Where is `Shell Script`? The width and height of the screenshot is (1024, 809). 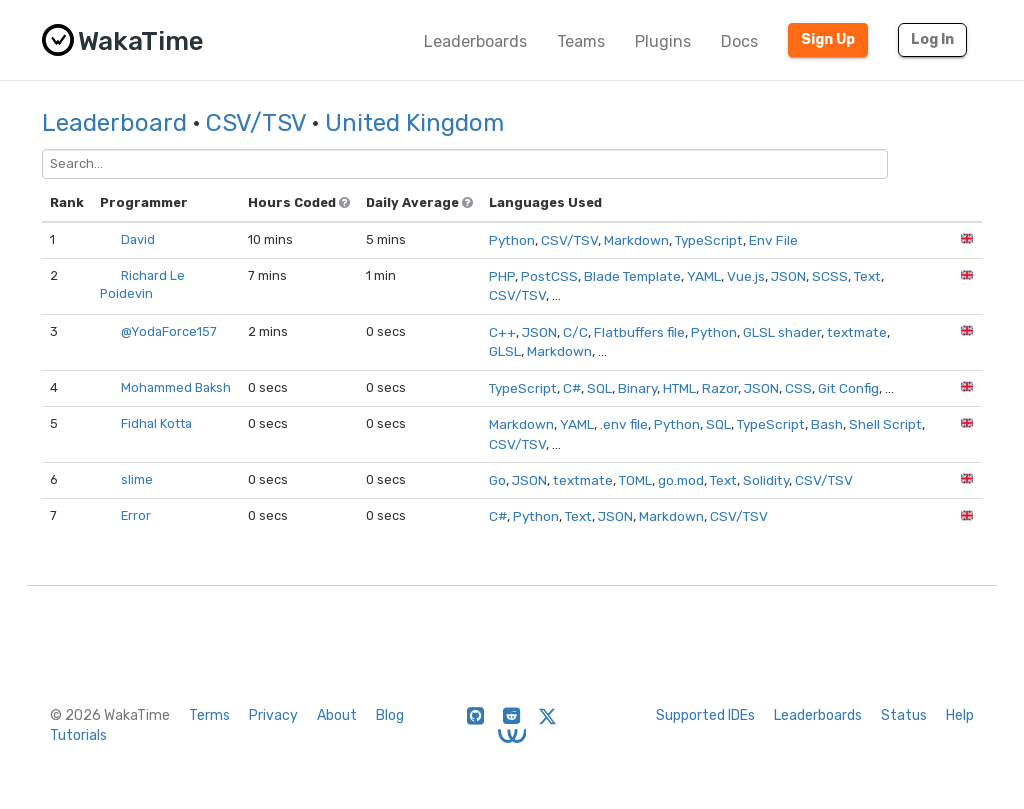
Shell Script is located at coordinates (885, 424).